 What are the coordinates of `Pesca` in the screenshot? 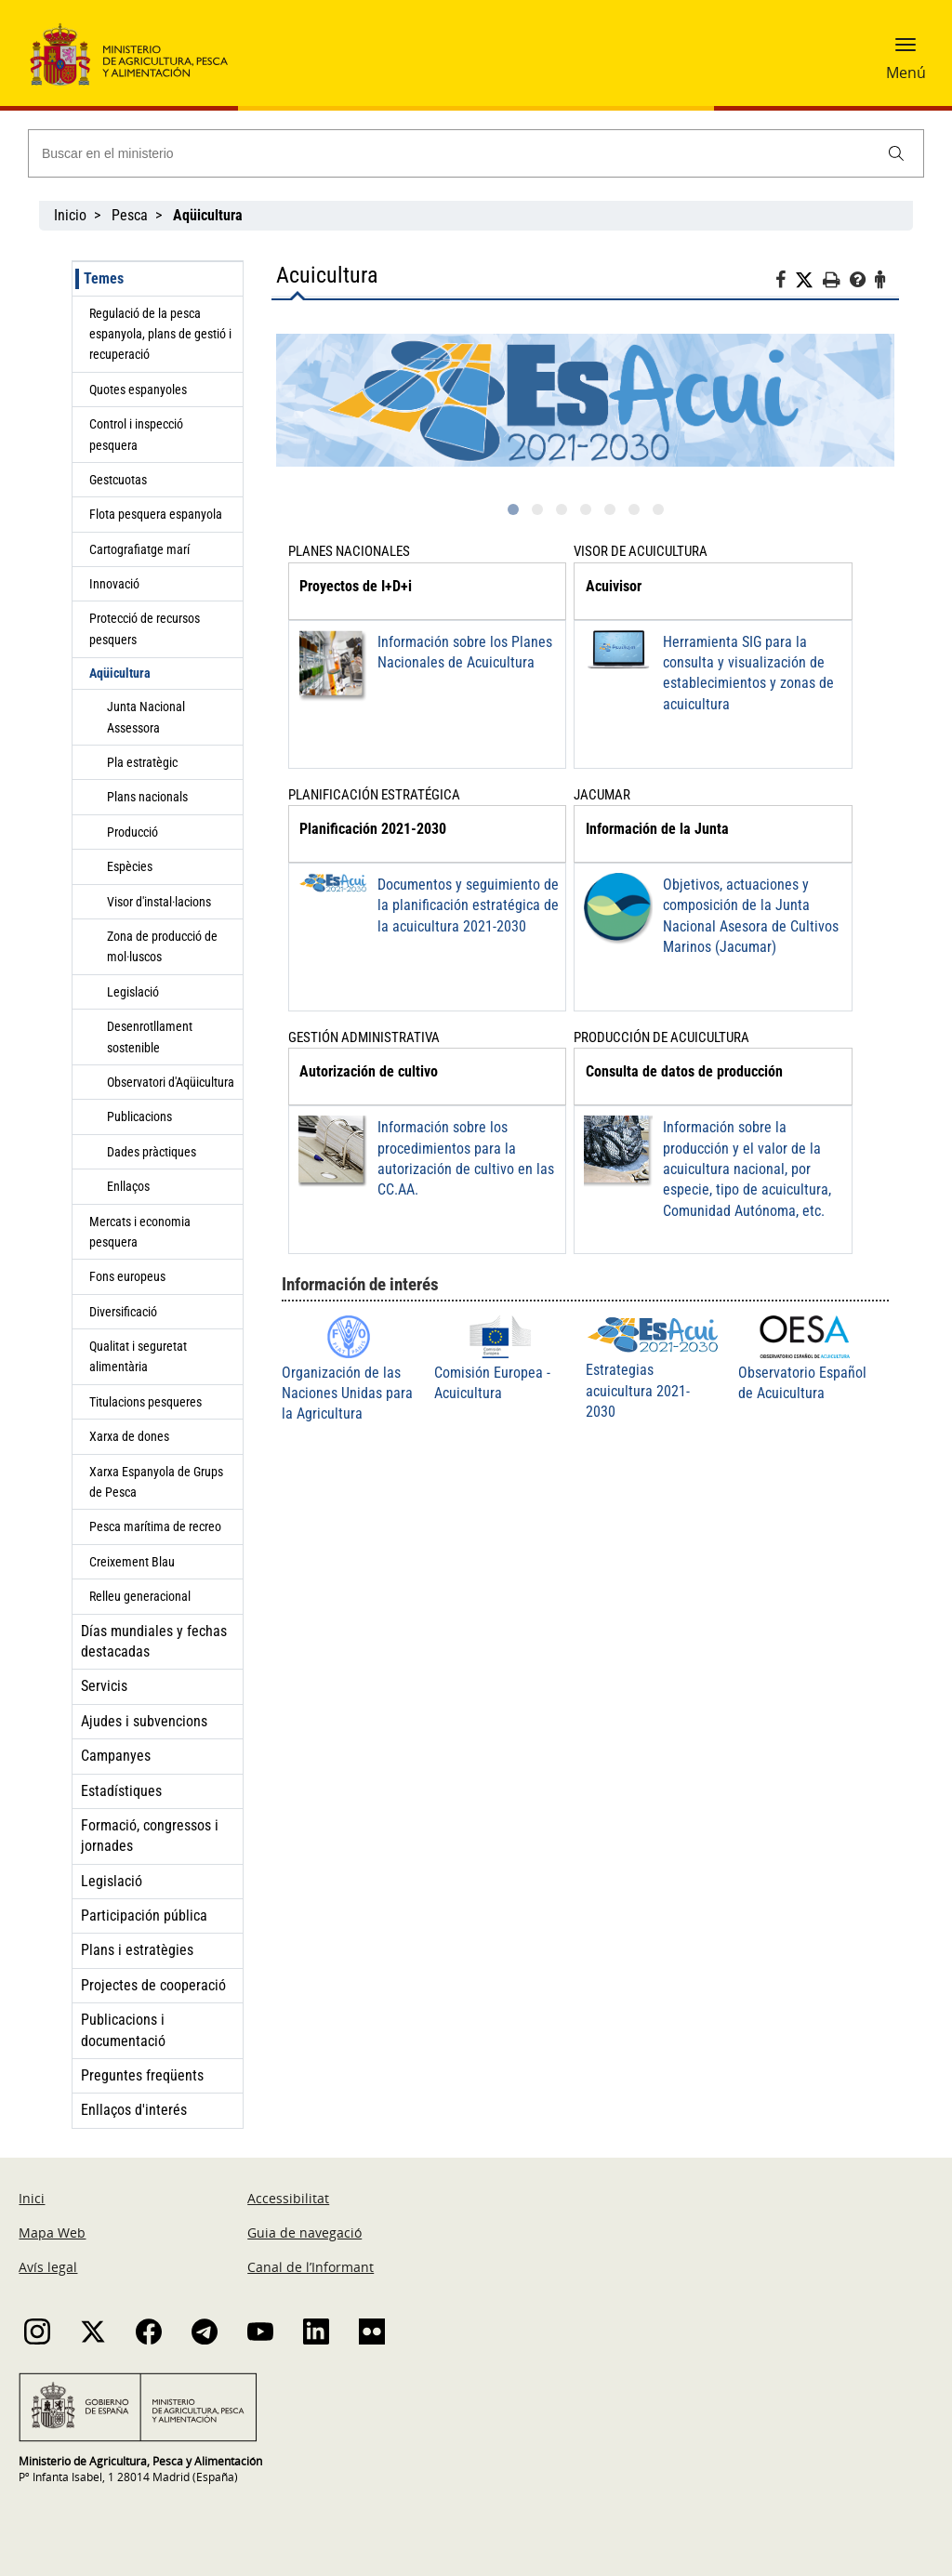 It's located at (130, 215).